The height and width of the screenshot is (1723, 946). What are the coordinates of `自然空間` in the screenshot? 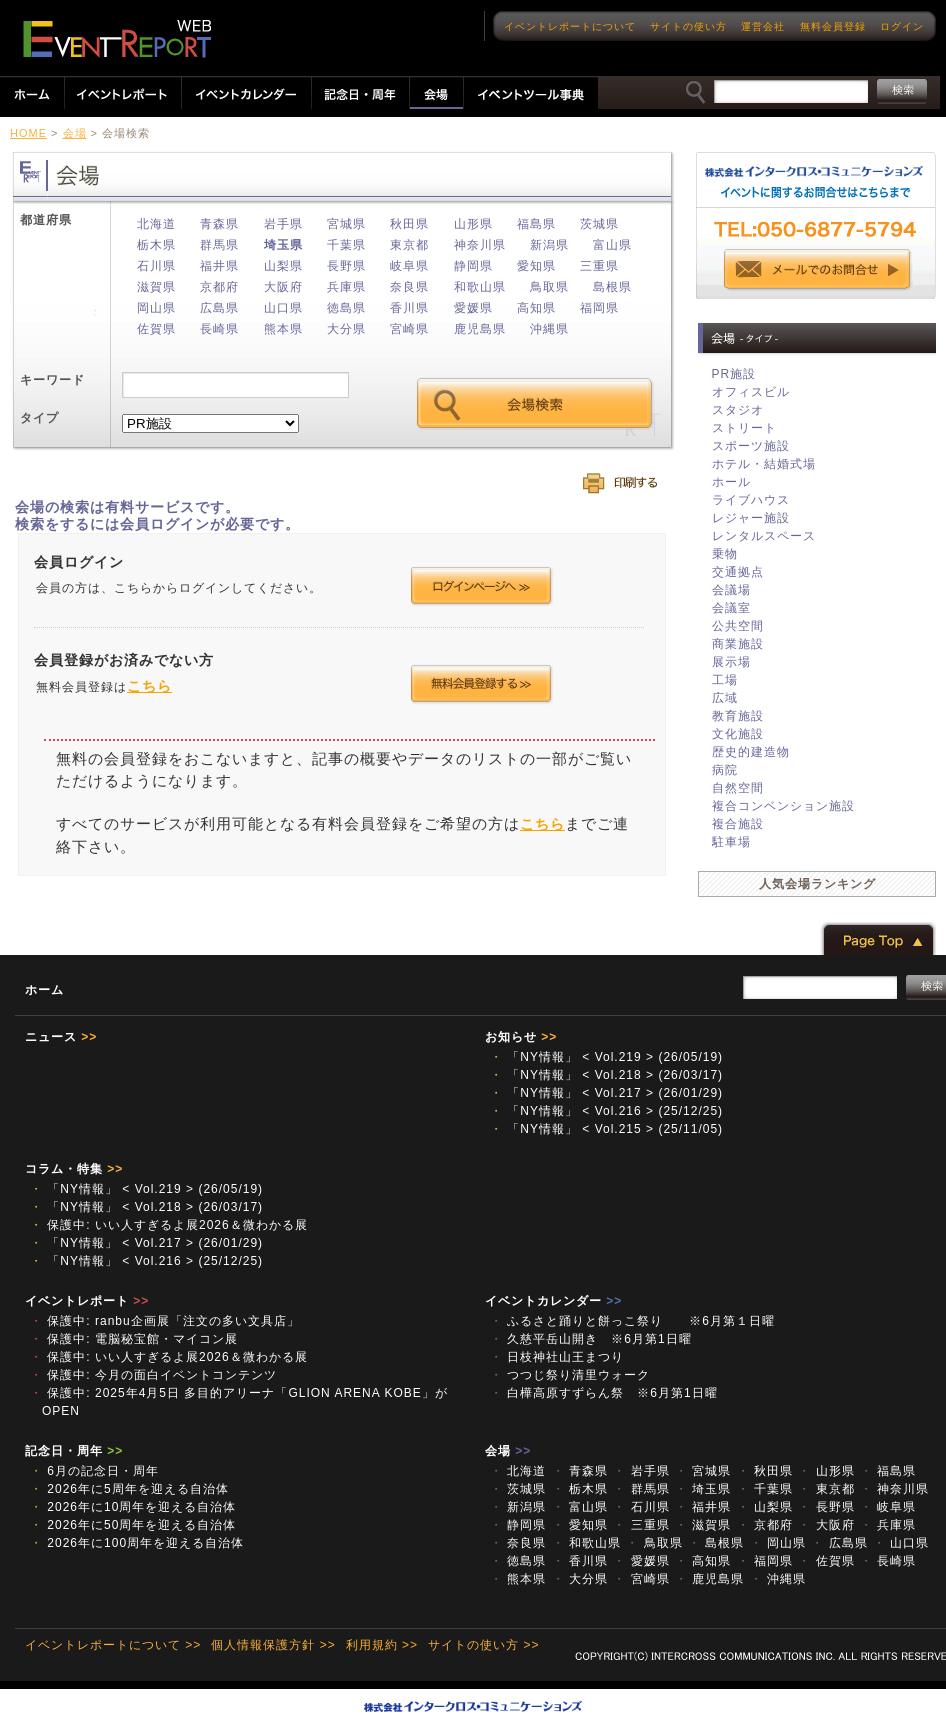 It's located at (738, 788).